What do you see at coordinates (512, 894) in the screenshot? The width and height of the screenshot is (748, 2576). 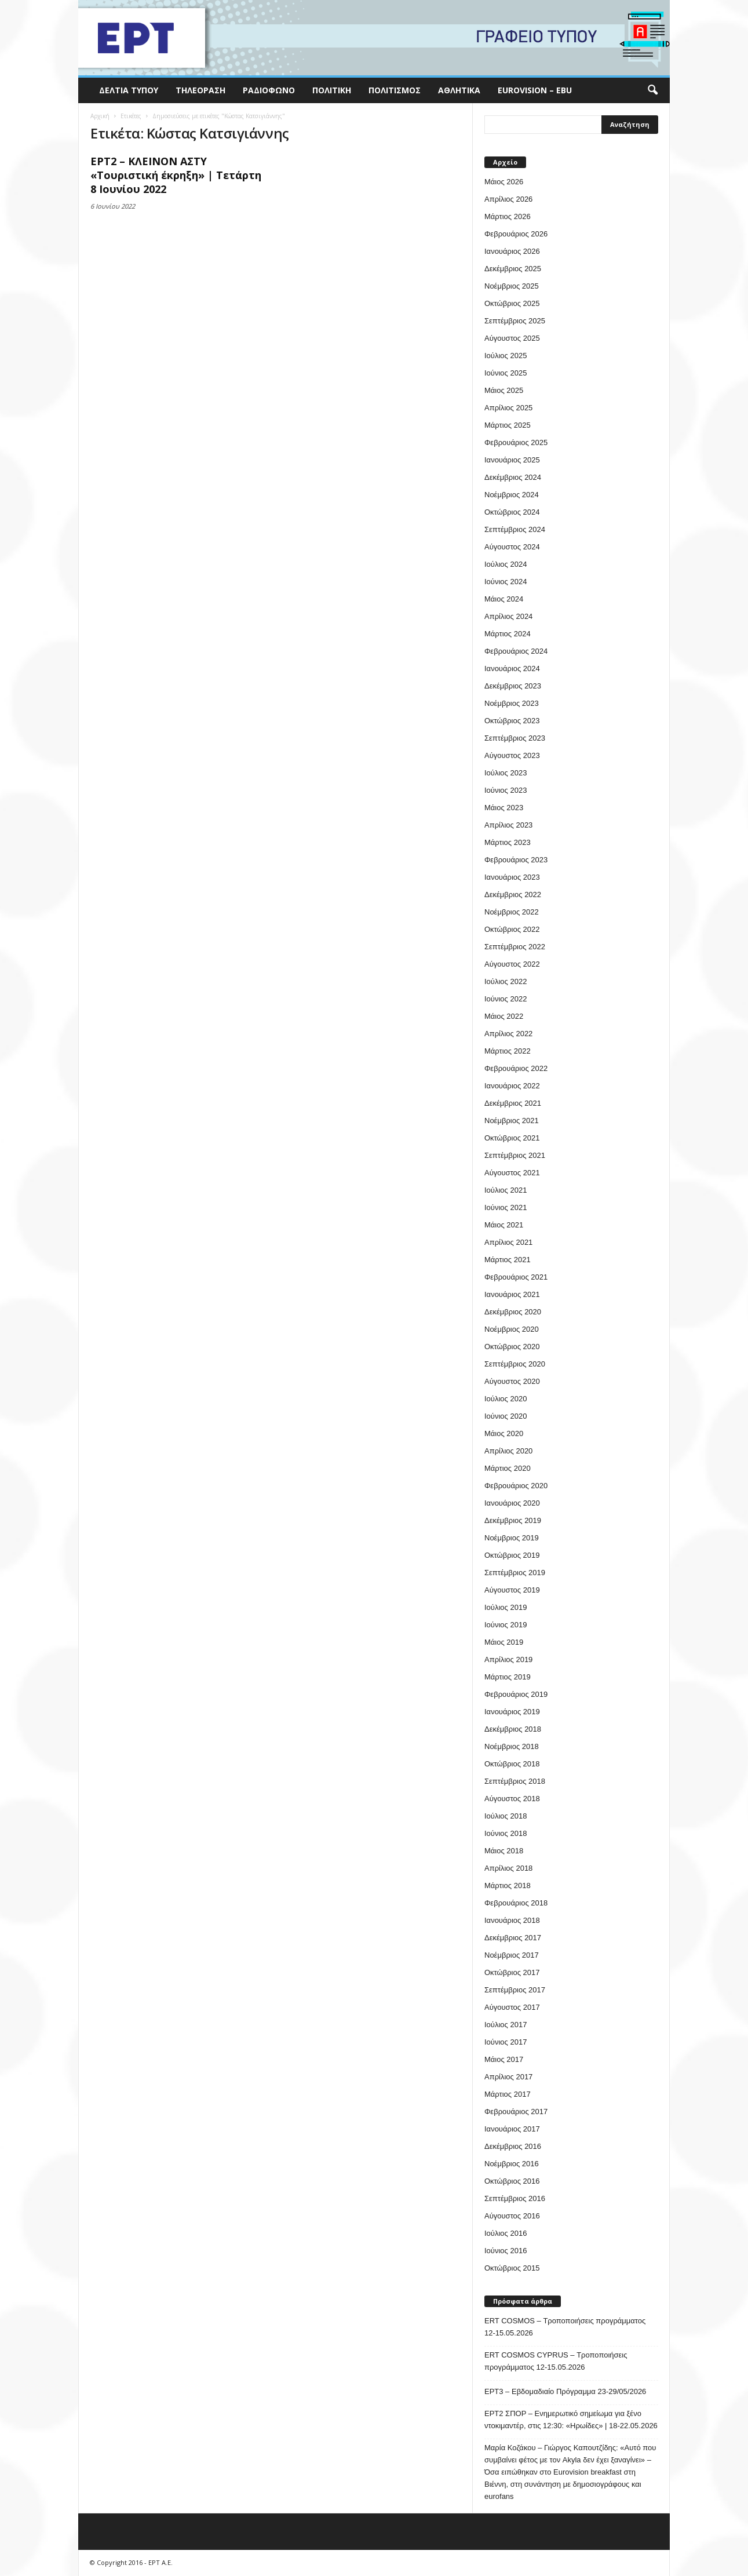 I see `Δεκέμβριος 2022` at bounding box center [512, 894].